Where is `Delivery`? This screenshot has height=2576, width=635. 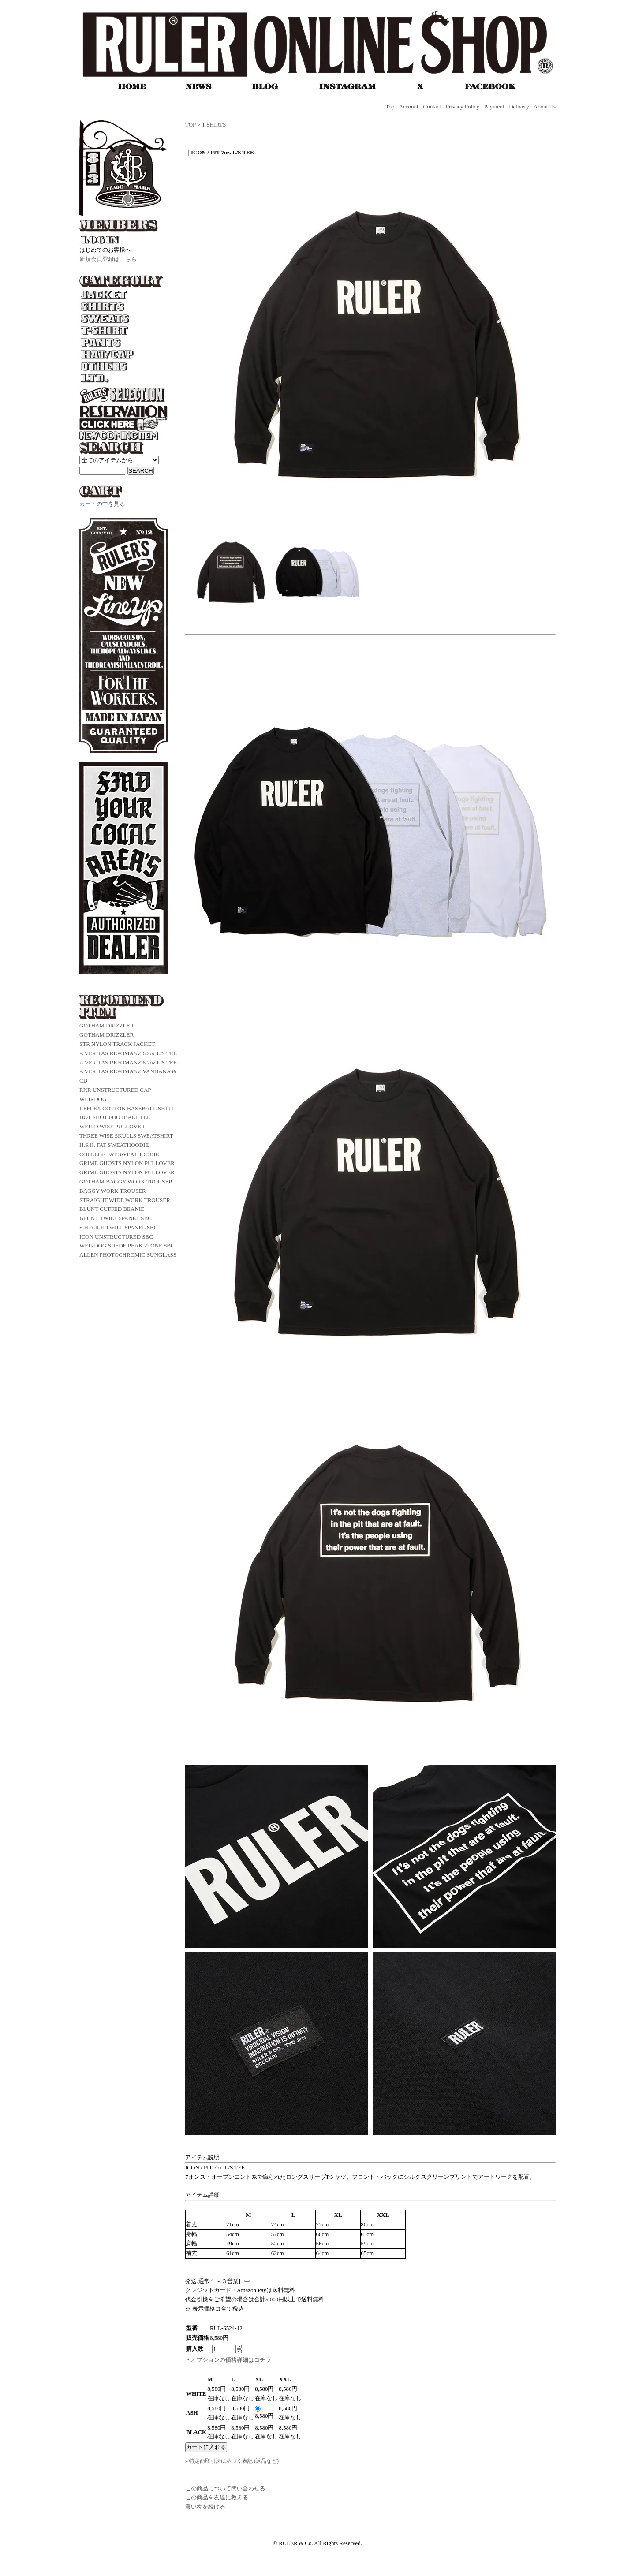
Delivery is located at coordinates (519, 106).